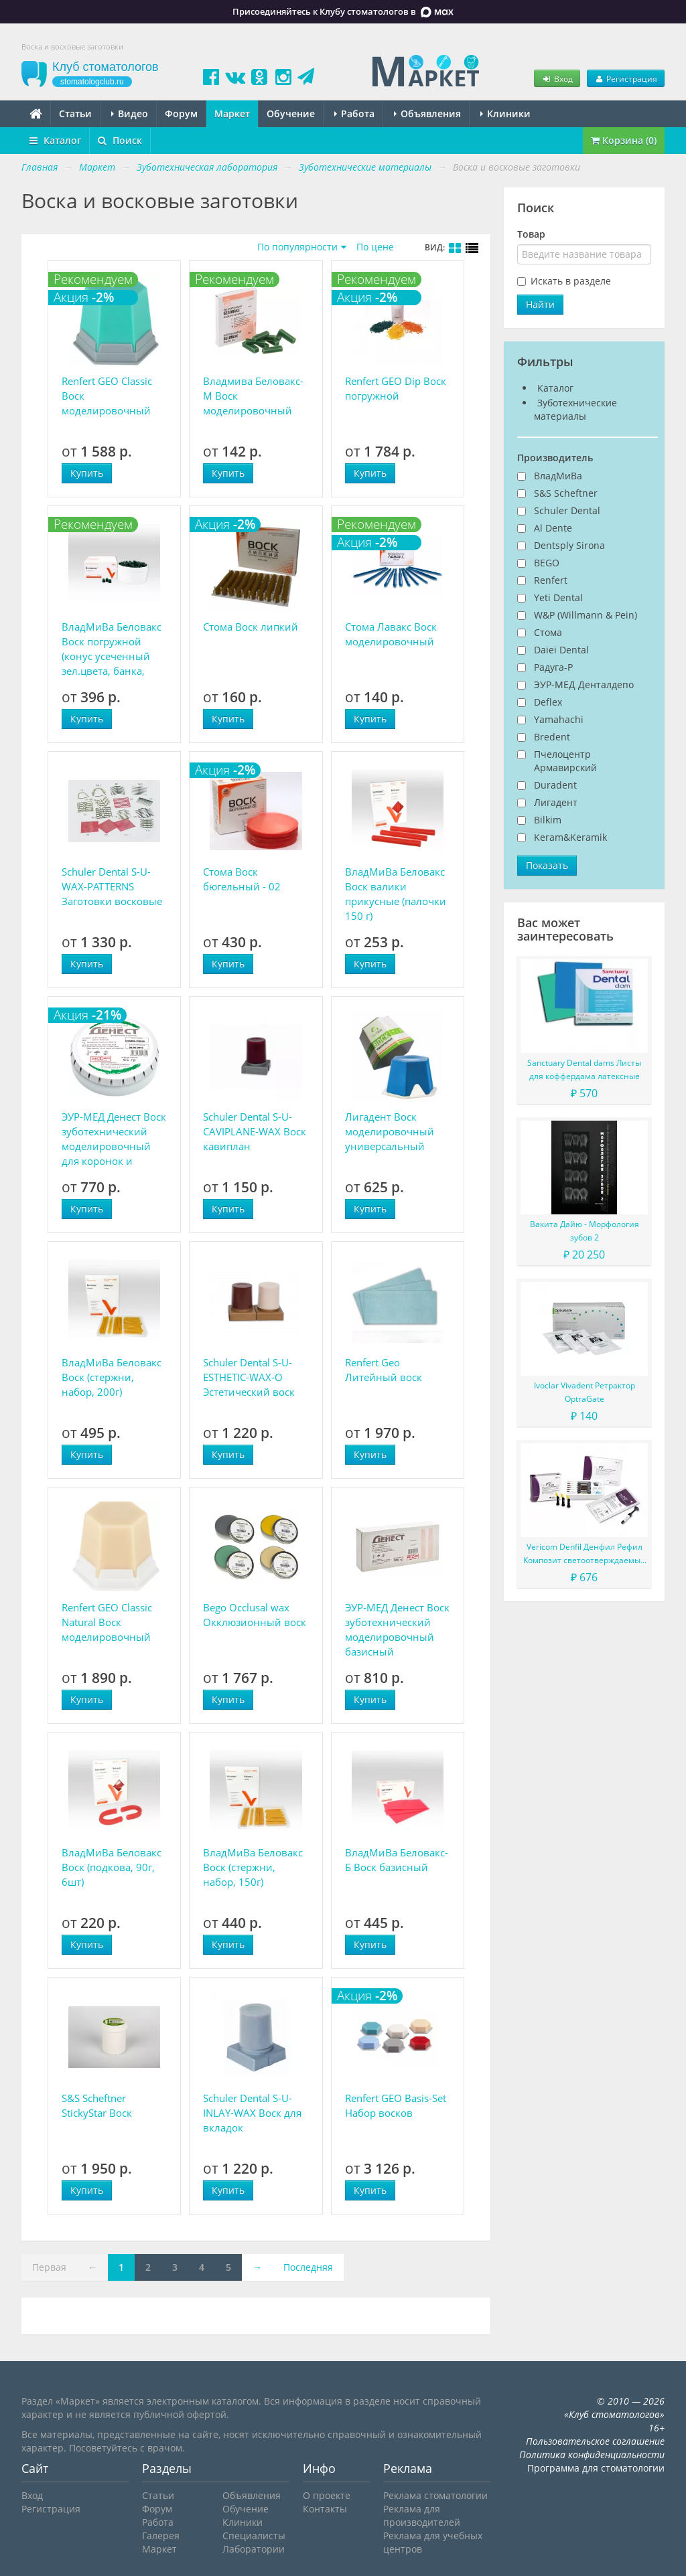  Describe the element at coordinates (254, 1131) in the screenshot. I see `Schuler Dental S-U-CAVIPLANE-WAX Воск кавиплан` at that location.